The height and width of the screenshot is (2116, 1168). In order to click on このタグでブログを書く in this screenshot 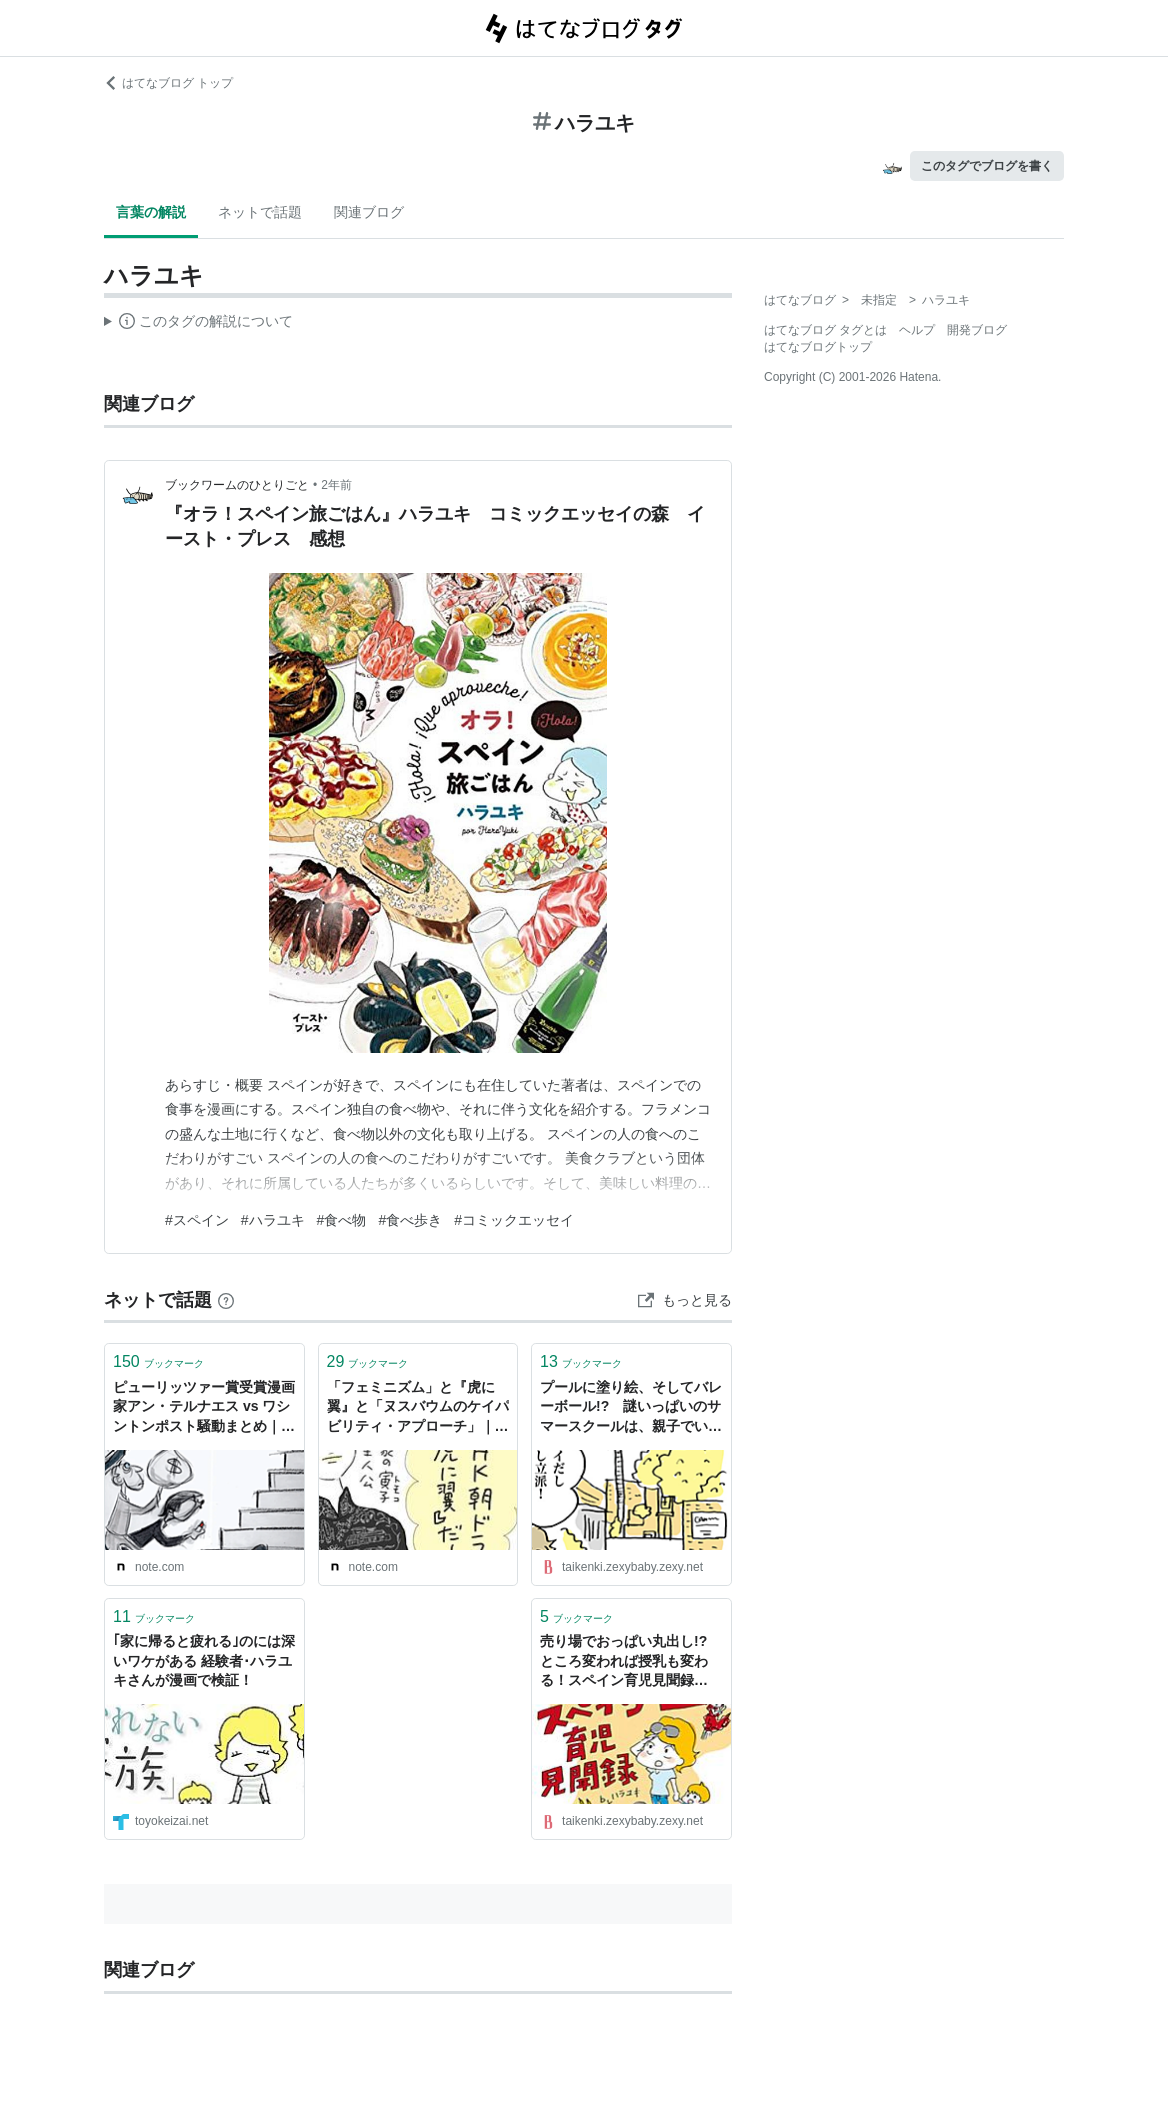, I will do `click(987, 166)`.